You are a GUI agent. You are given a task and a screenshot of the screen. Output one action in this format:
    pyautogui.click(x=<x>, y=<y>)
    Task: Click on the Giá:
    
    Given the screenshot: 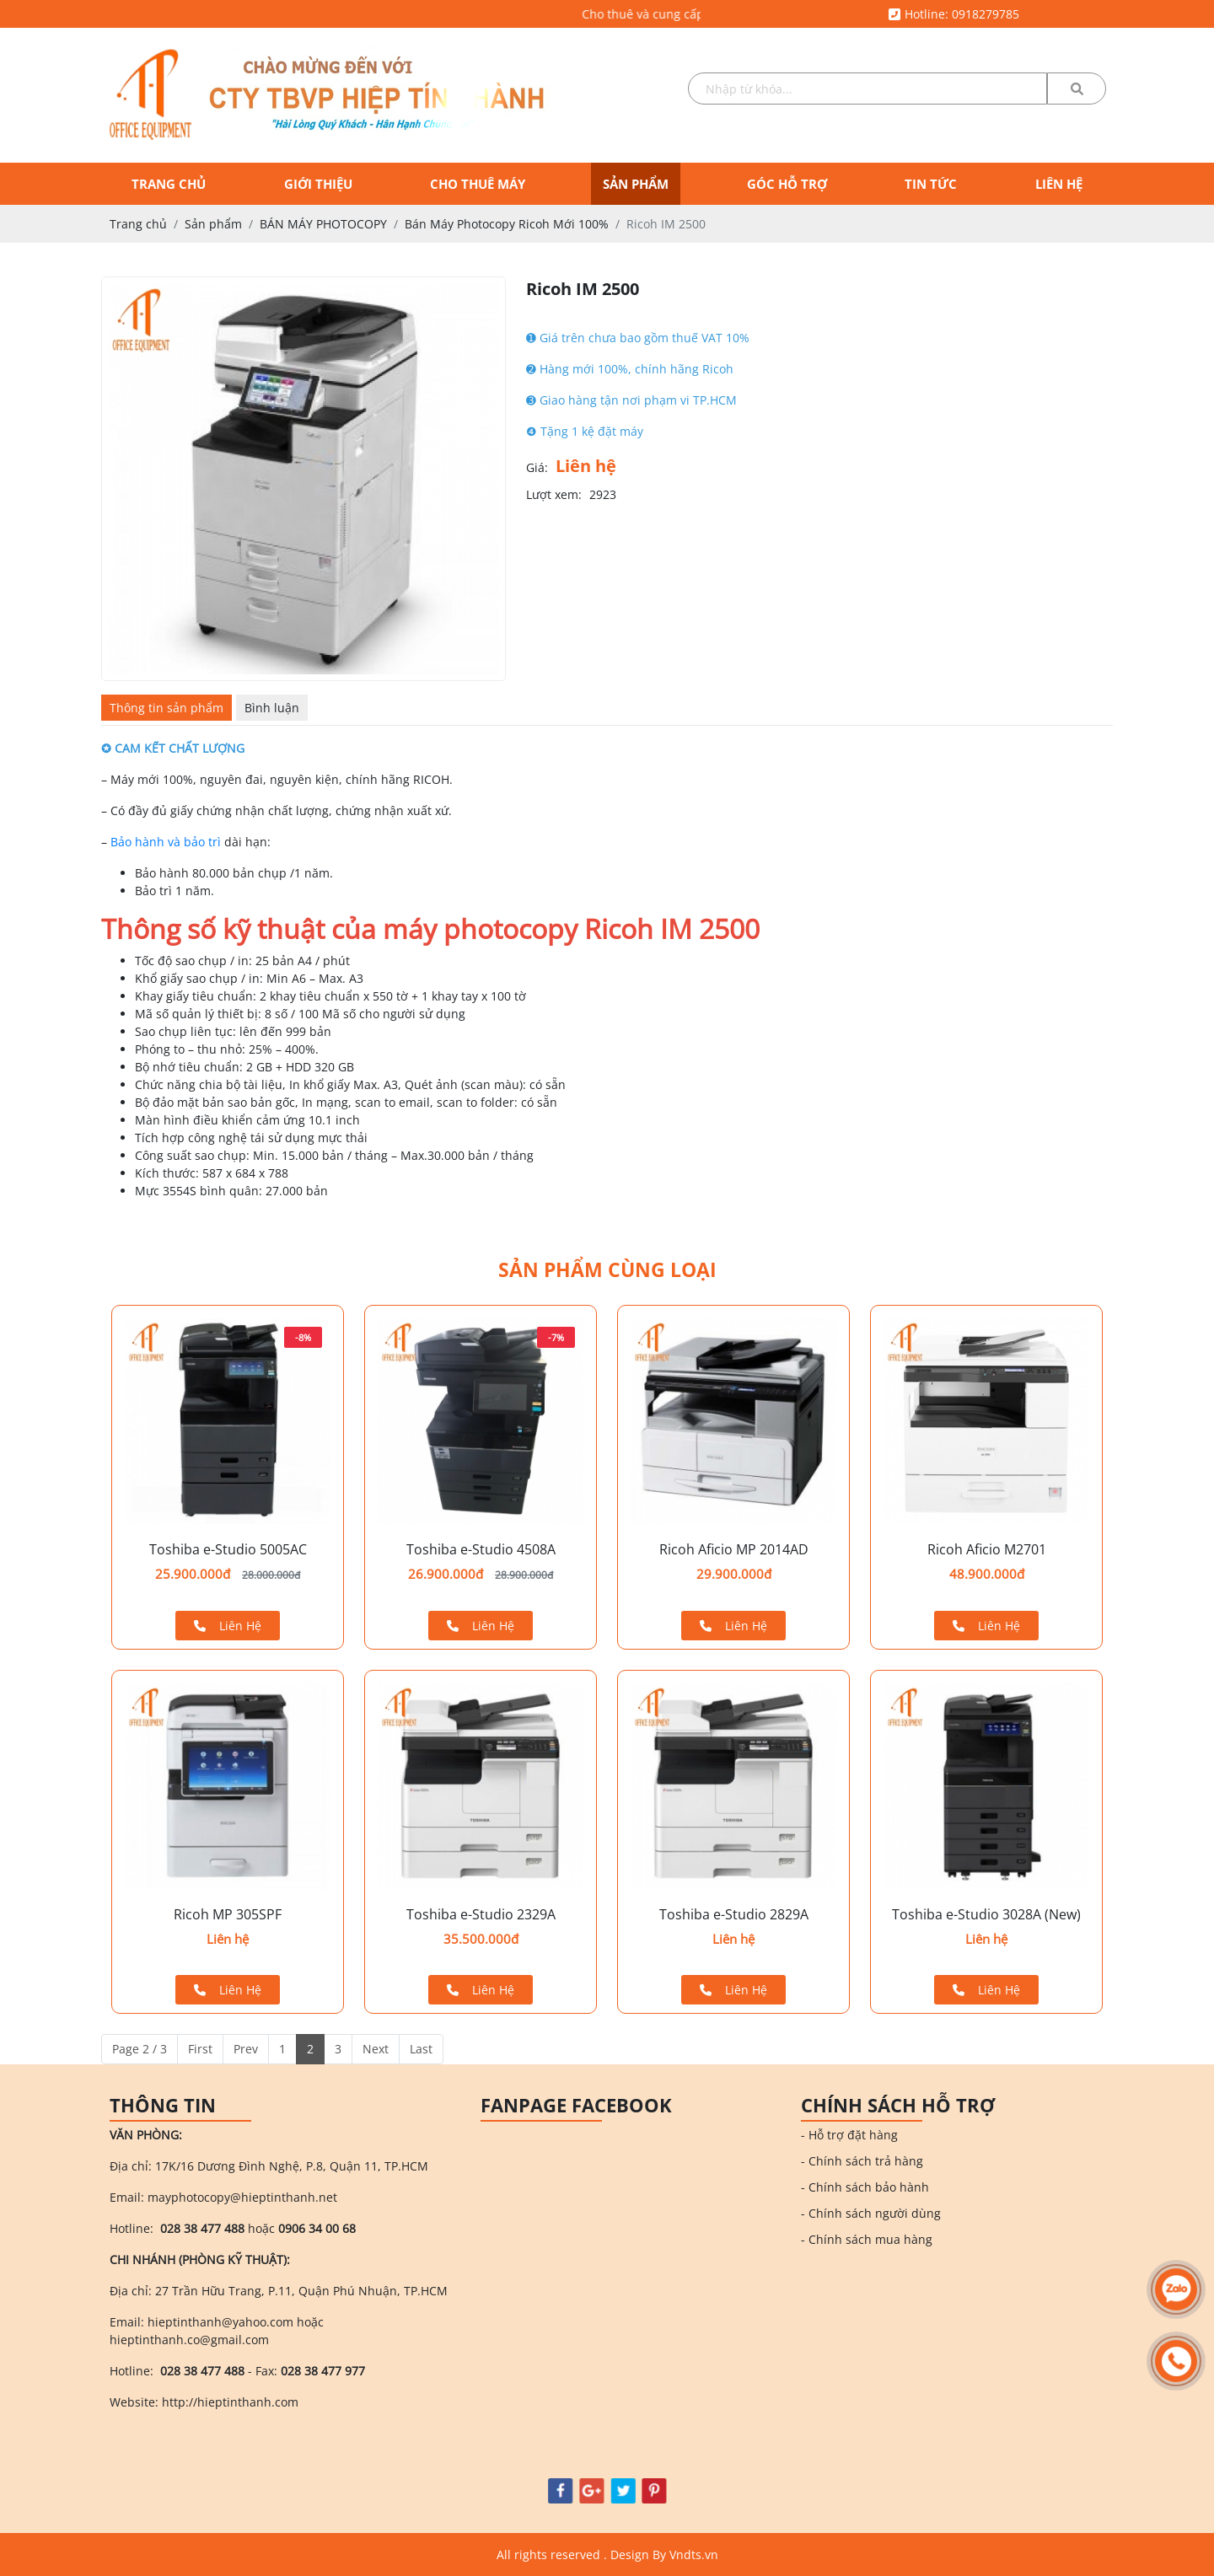 What is the action you would take?
    pyautogui.click(x=537, y=467)
    